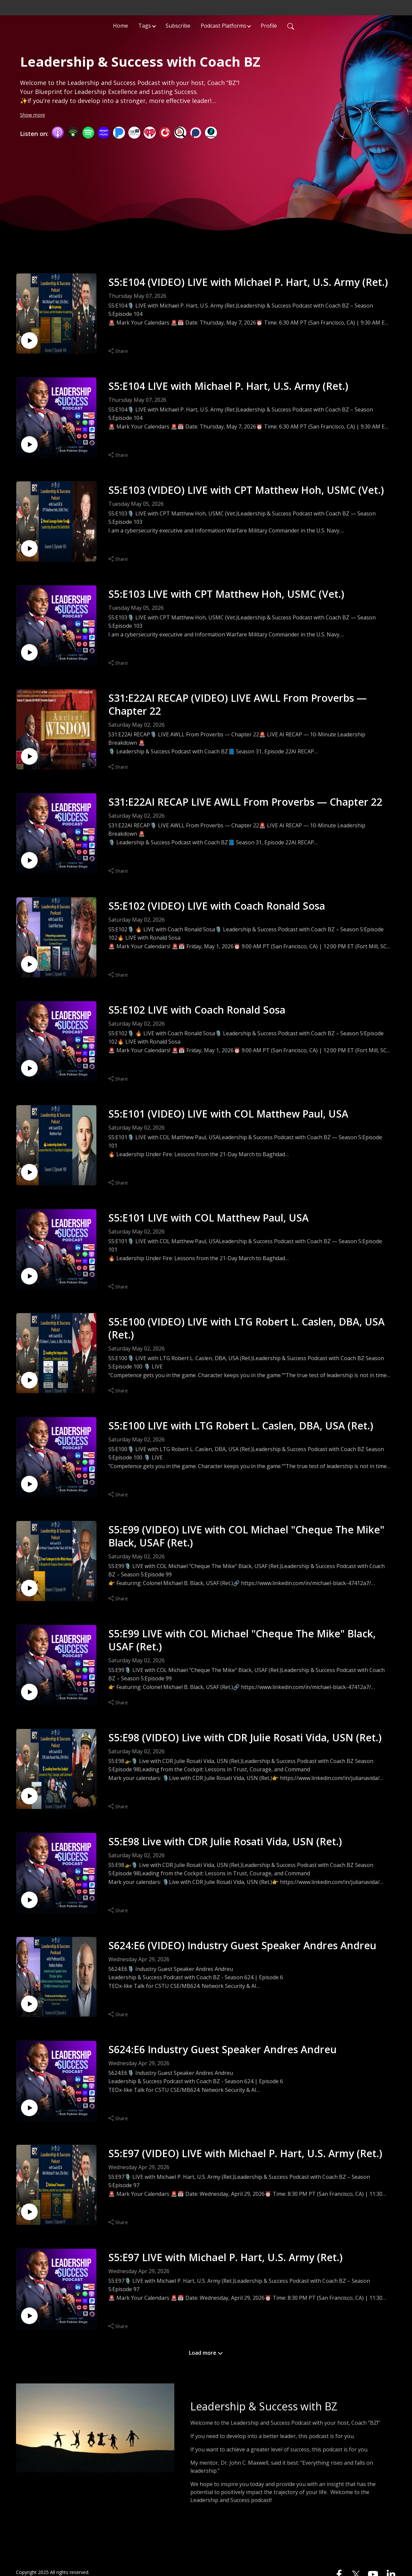  I want to click on Subscribe, so click(178, 24).